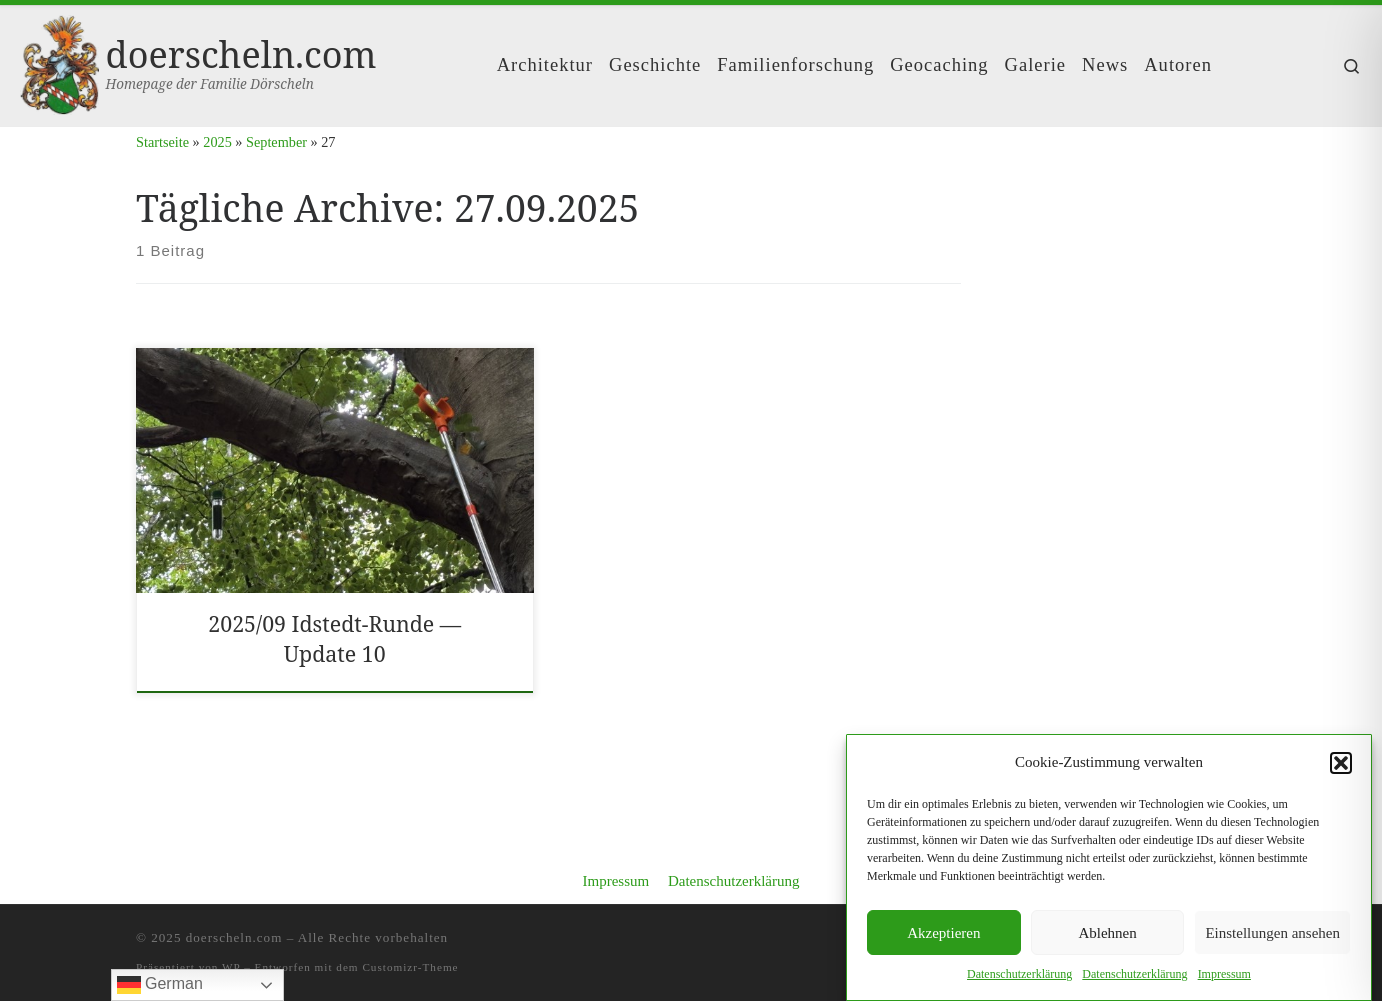  What do you see at coordinates (1272, 933) in the screenshot?
I see `Einstellungen ansehen` at bounding box center [1272, 933].